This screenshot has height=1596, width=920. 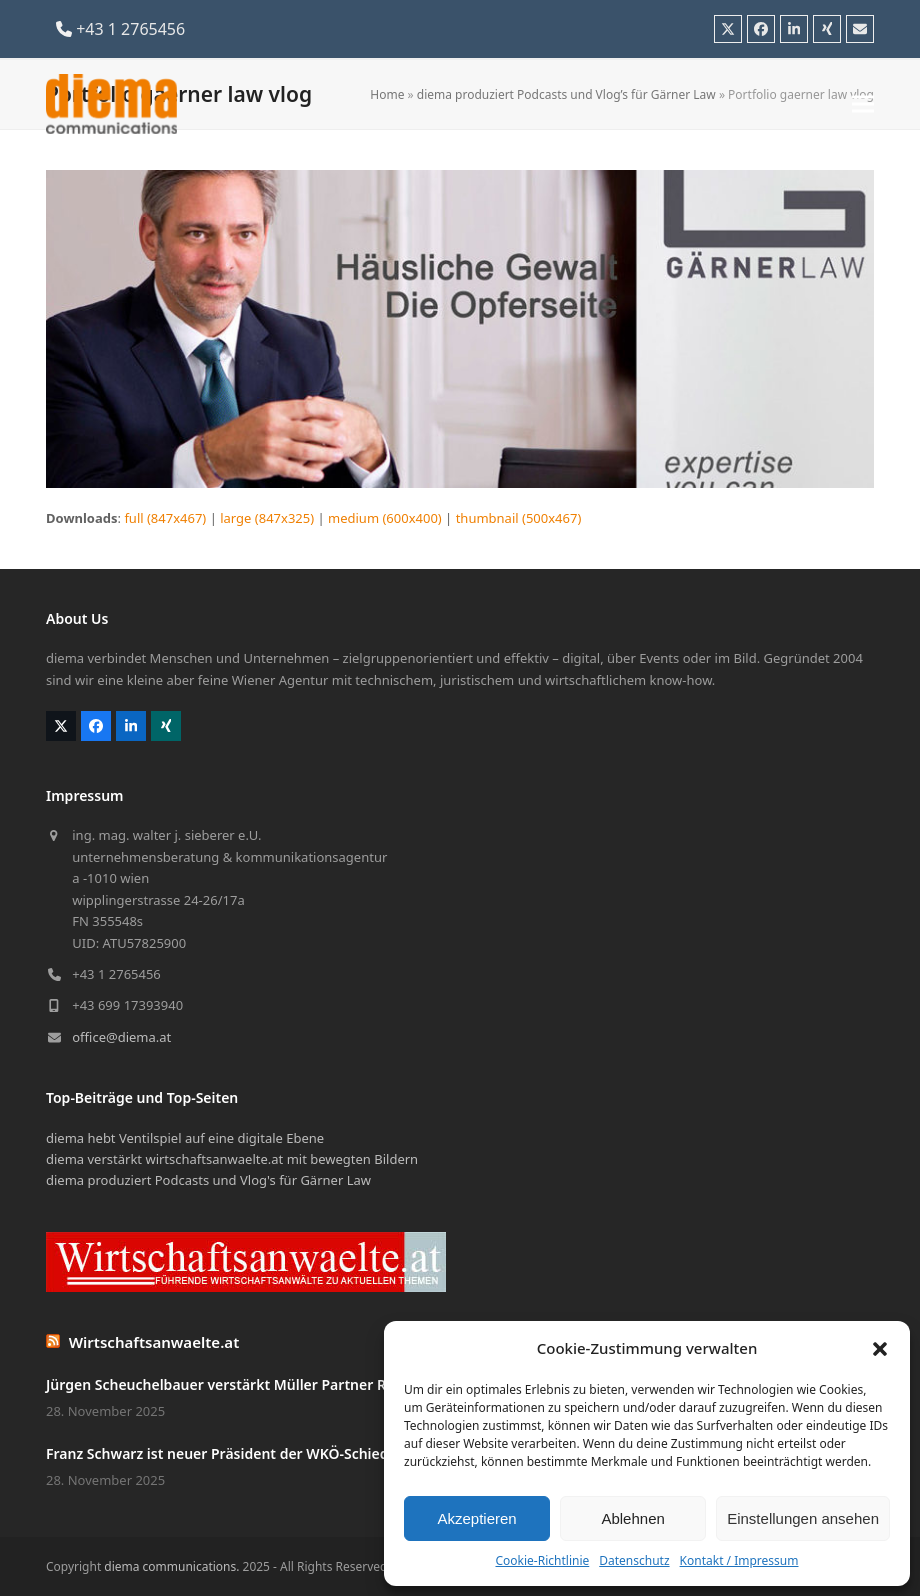 What do you see at coordinates (208, 1180) in the screenshot?
I see `diema produziert Podcasts und Vlog's für Gärner Law` at bounding box center [208, 1180].